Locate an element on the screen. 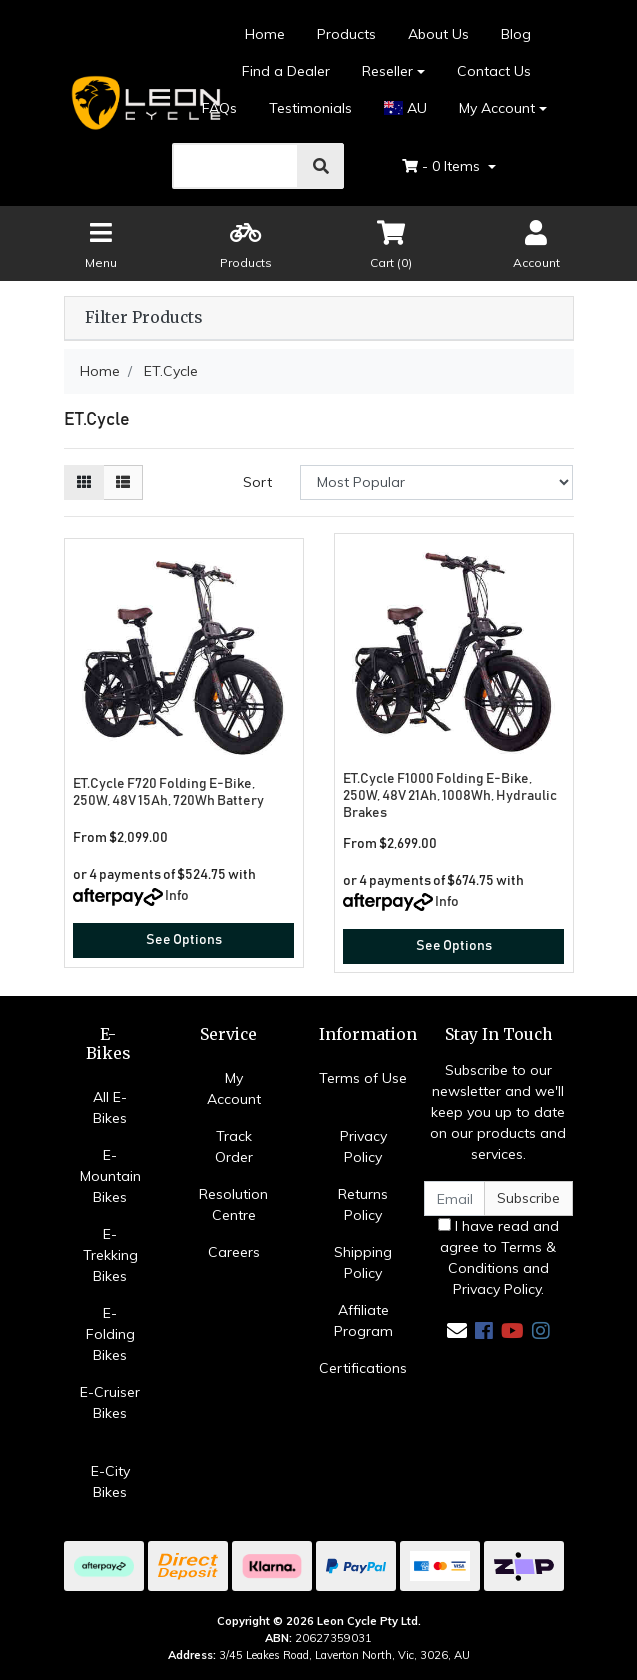 The height and width of the screenshot is (1680, 637). [Thumbnail view] is located at coordinates (84, 482).